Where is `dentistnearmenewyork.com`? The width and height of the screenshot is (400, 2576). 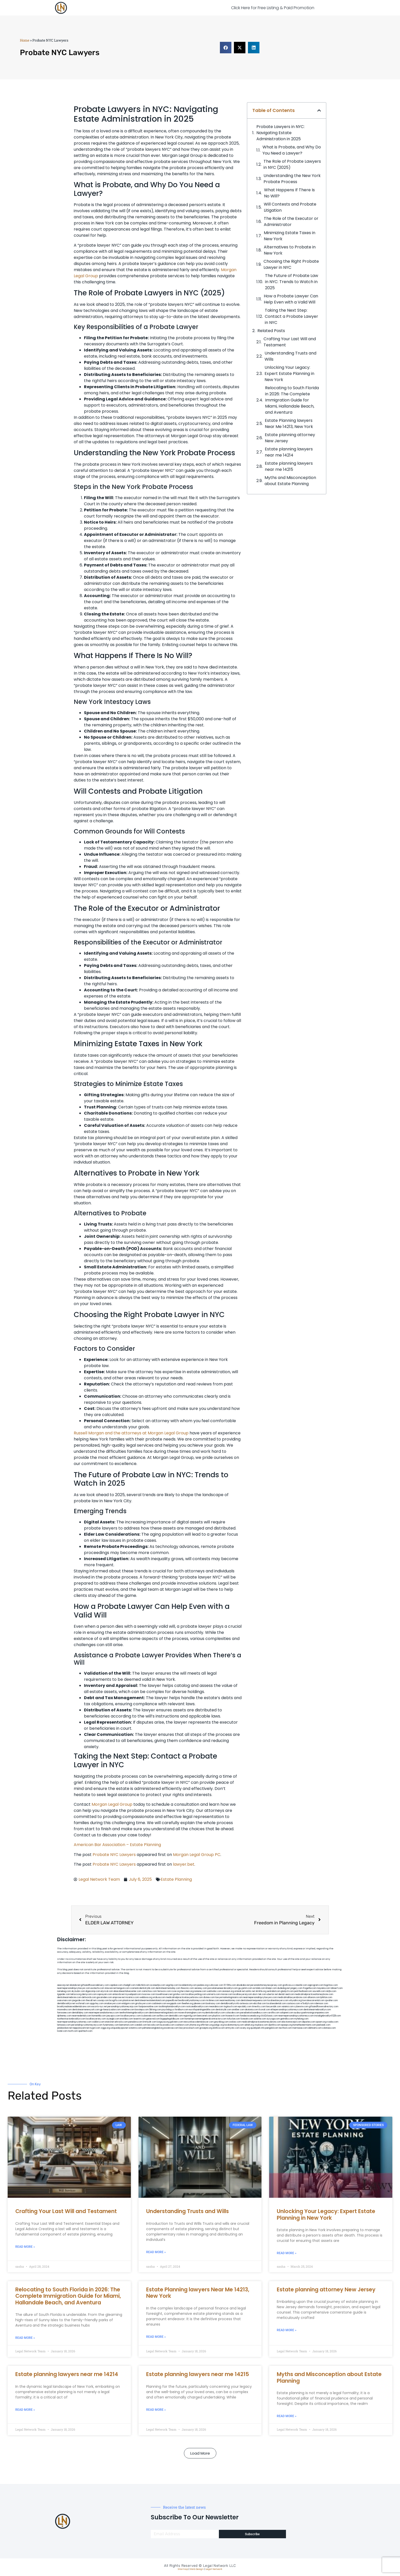
dentistnearmenewyork.com is located at coordinates (85, 2009).